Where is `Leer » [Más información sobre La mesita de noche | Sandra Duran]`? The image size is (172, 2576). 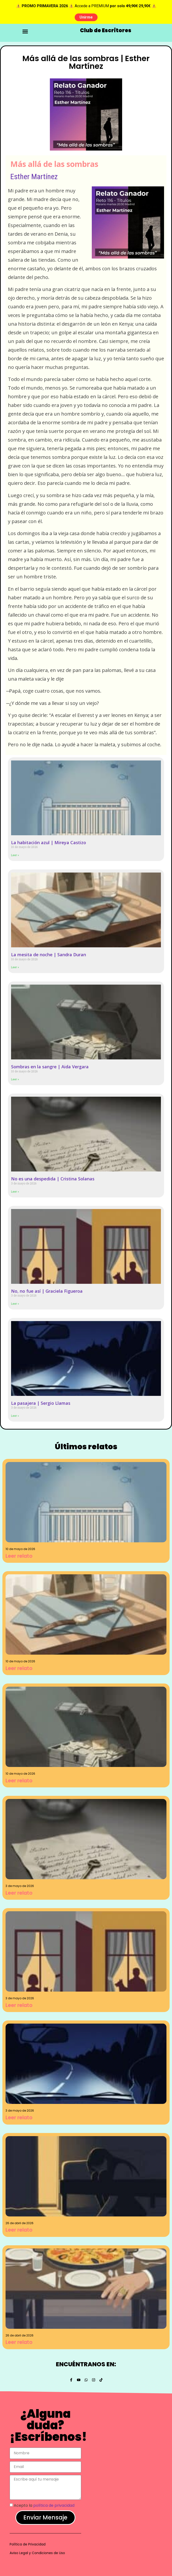 Leer » [Más información sobre La mesita de noche | Sandra Duran] is located at coordinates (15, 967).